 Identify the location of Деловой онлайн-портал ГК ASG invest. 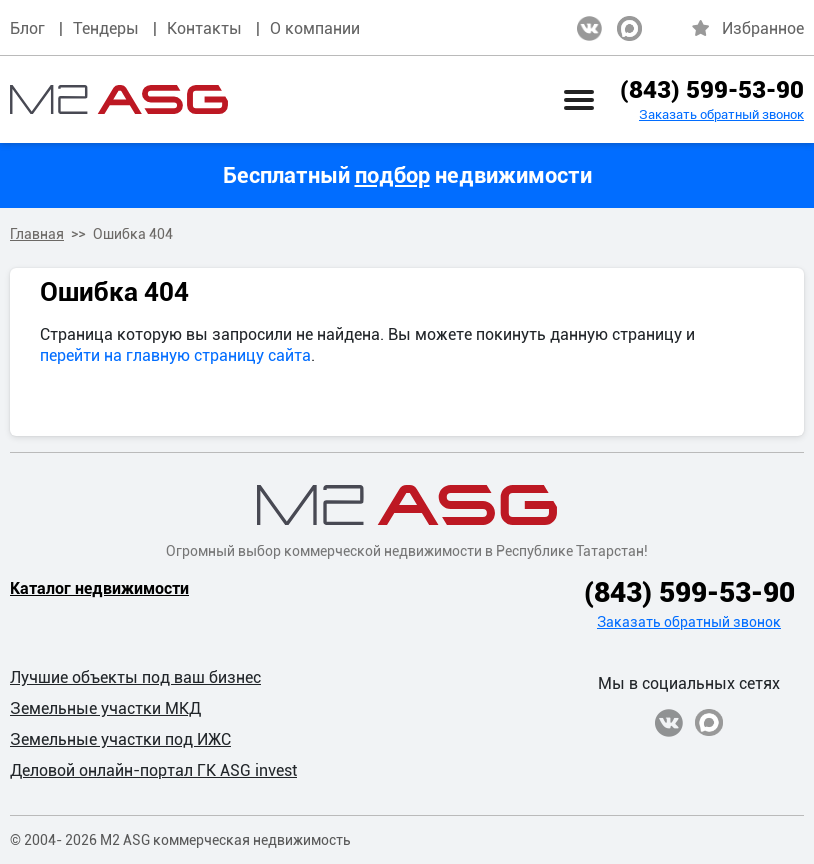
(153, 770).